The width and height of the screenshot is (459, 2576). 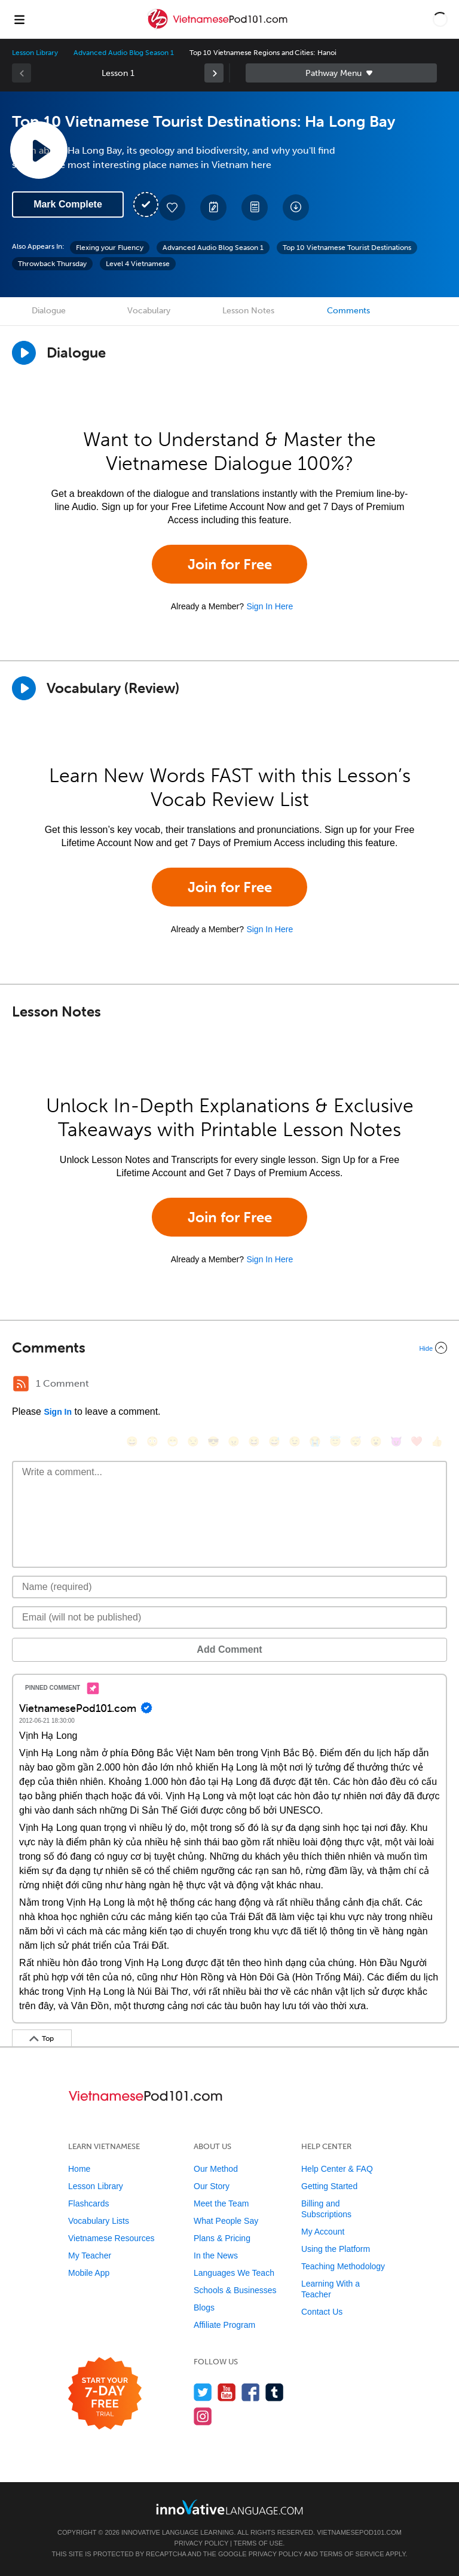 I want to click on Lesson Library, so click(x=35, y=52).